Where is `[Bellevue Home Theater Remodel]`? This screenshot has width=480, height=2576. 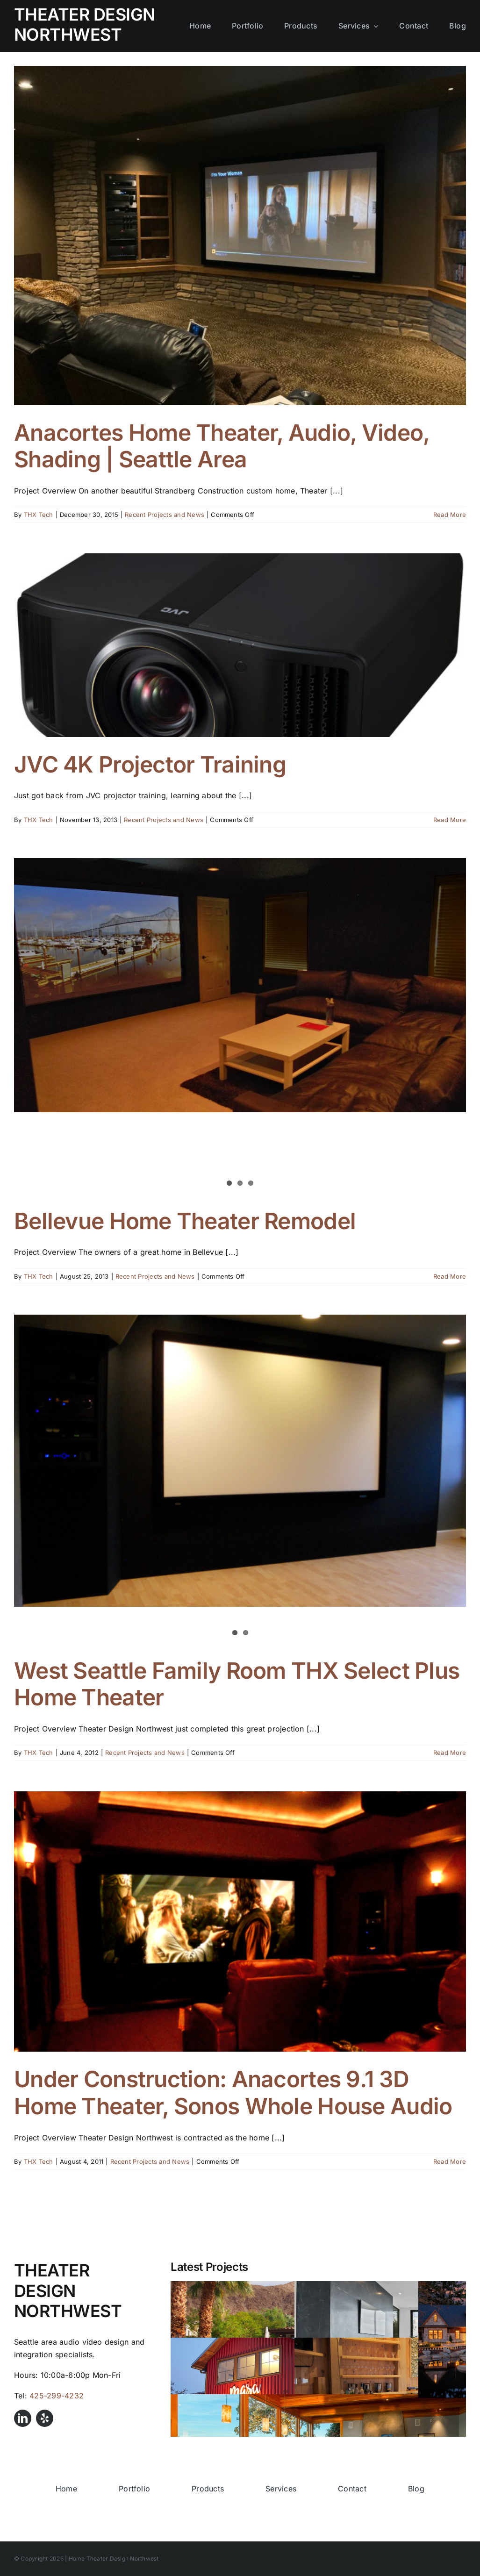
[Bellevue Home Theater Remodel] is located at coordinates (240, 985).